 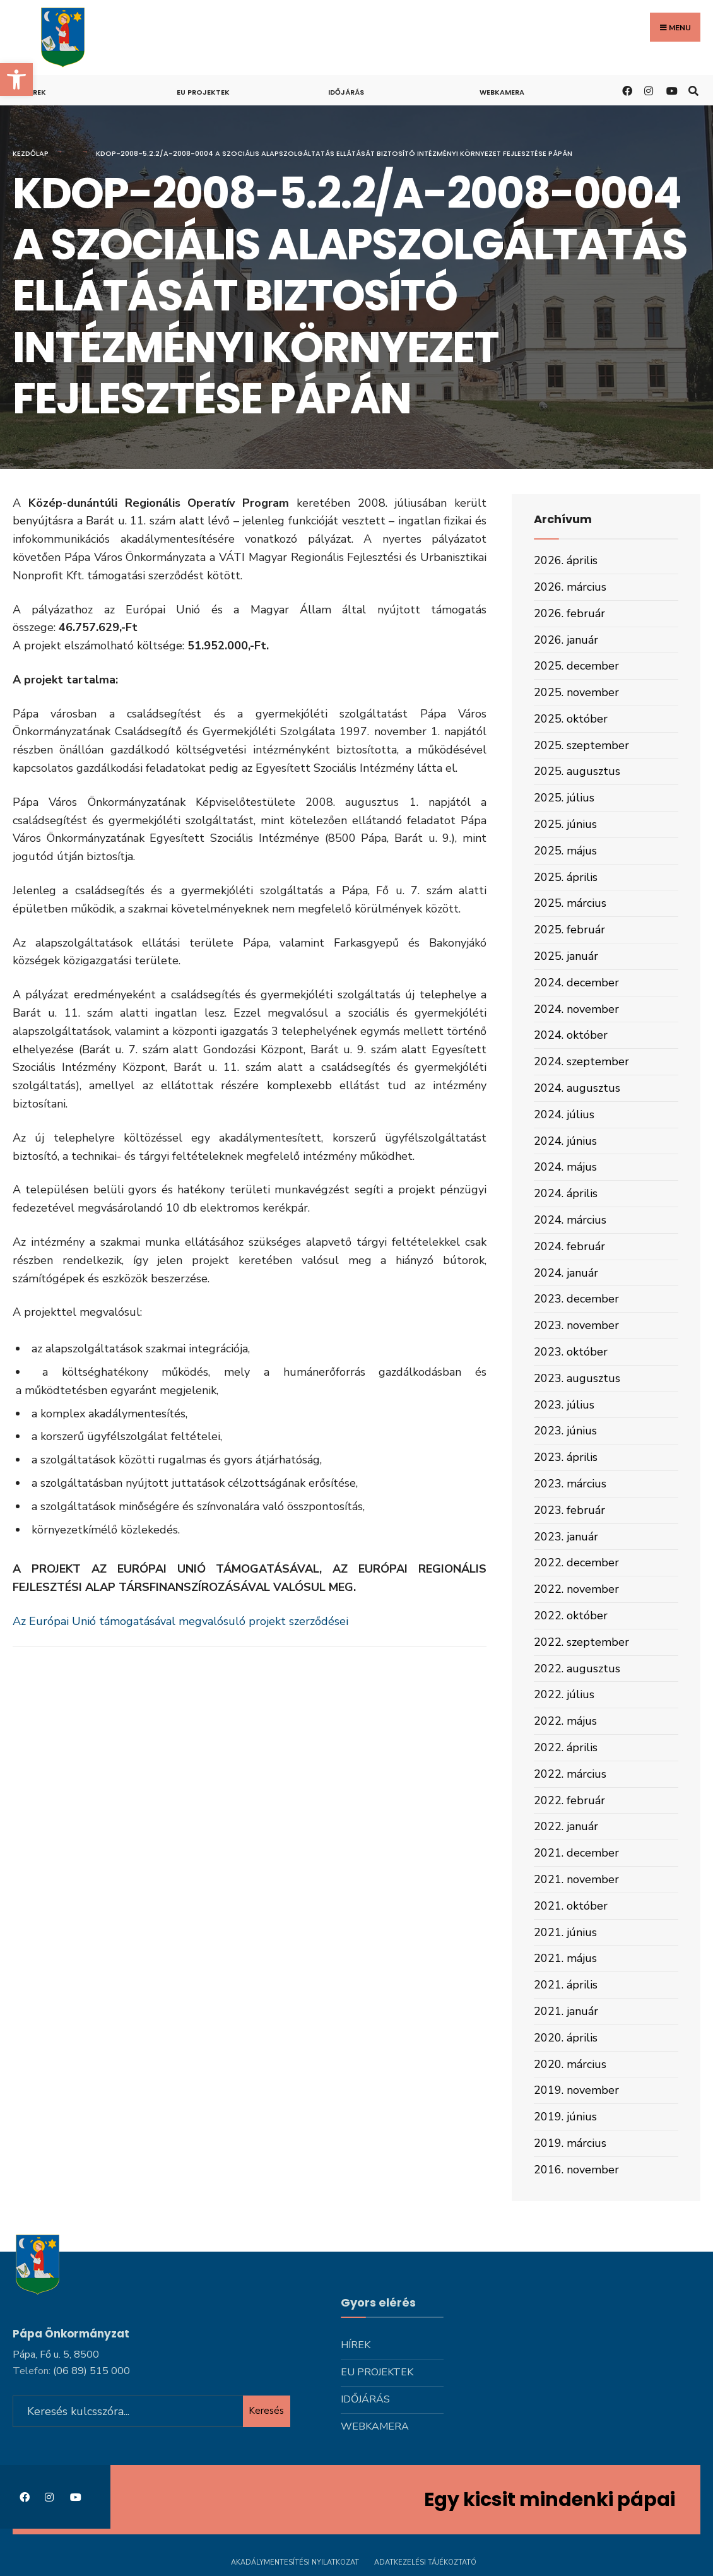 What do you see at coordinates (570, 586) in the screenshot?
I see `2026. március [link]` at bounding box center [570, 586].